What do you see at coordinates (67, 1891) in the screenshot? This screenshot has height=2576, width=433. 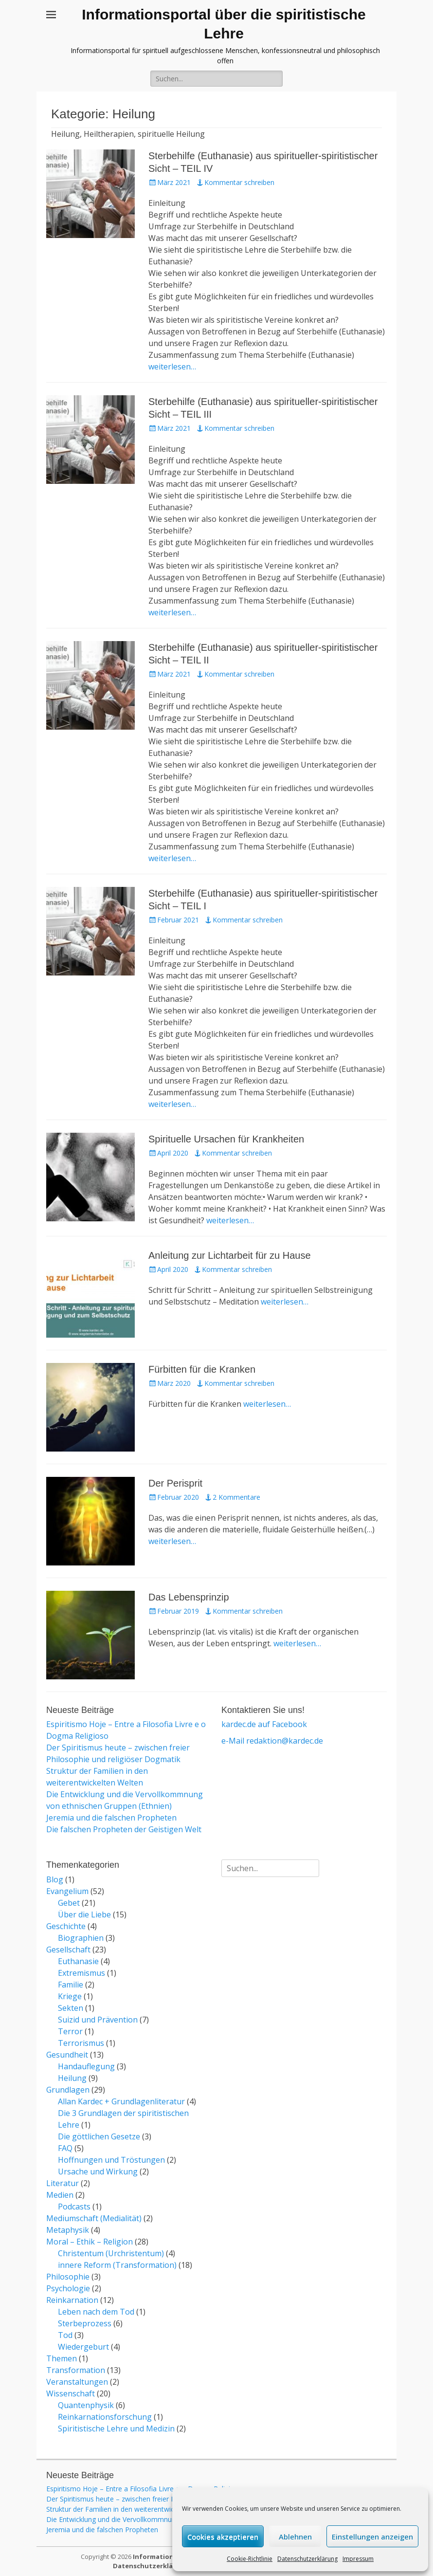 I see `Evangelium` at bounding box center [67, 1891].